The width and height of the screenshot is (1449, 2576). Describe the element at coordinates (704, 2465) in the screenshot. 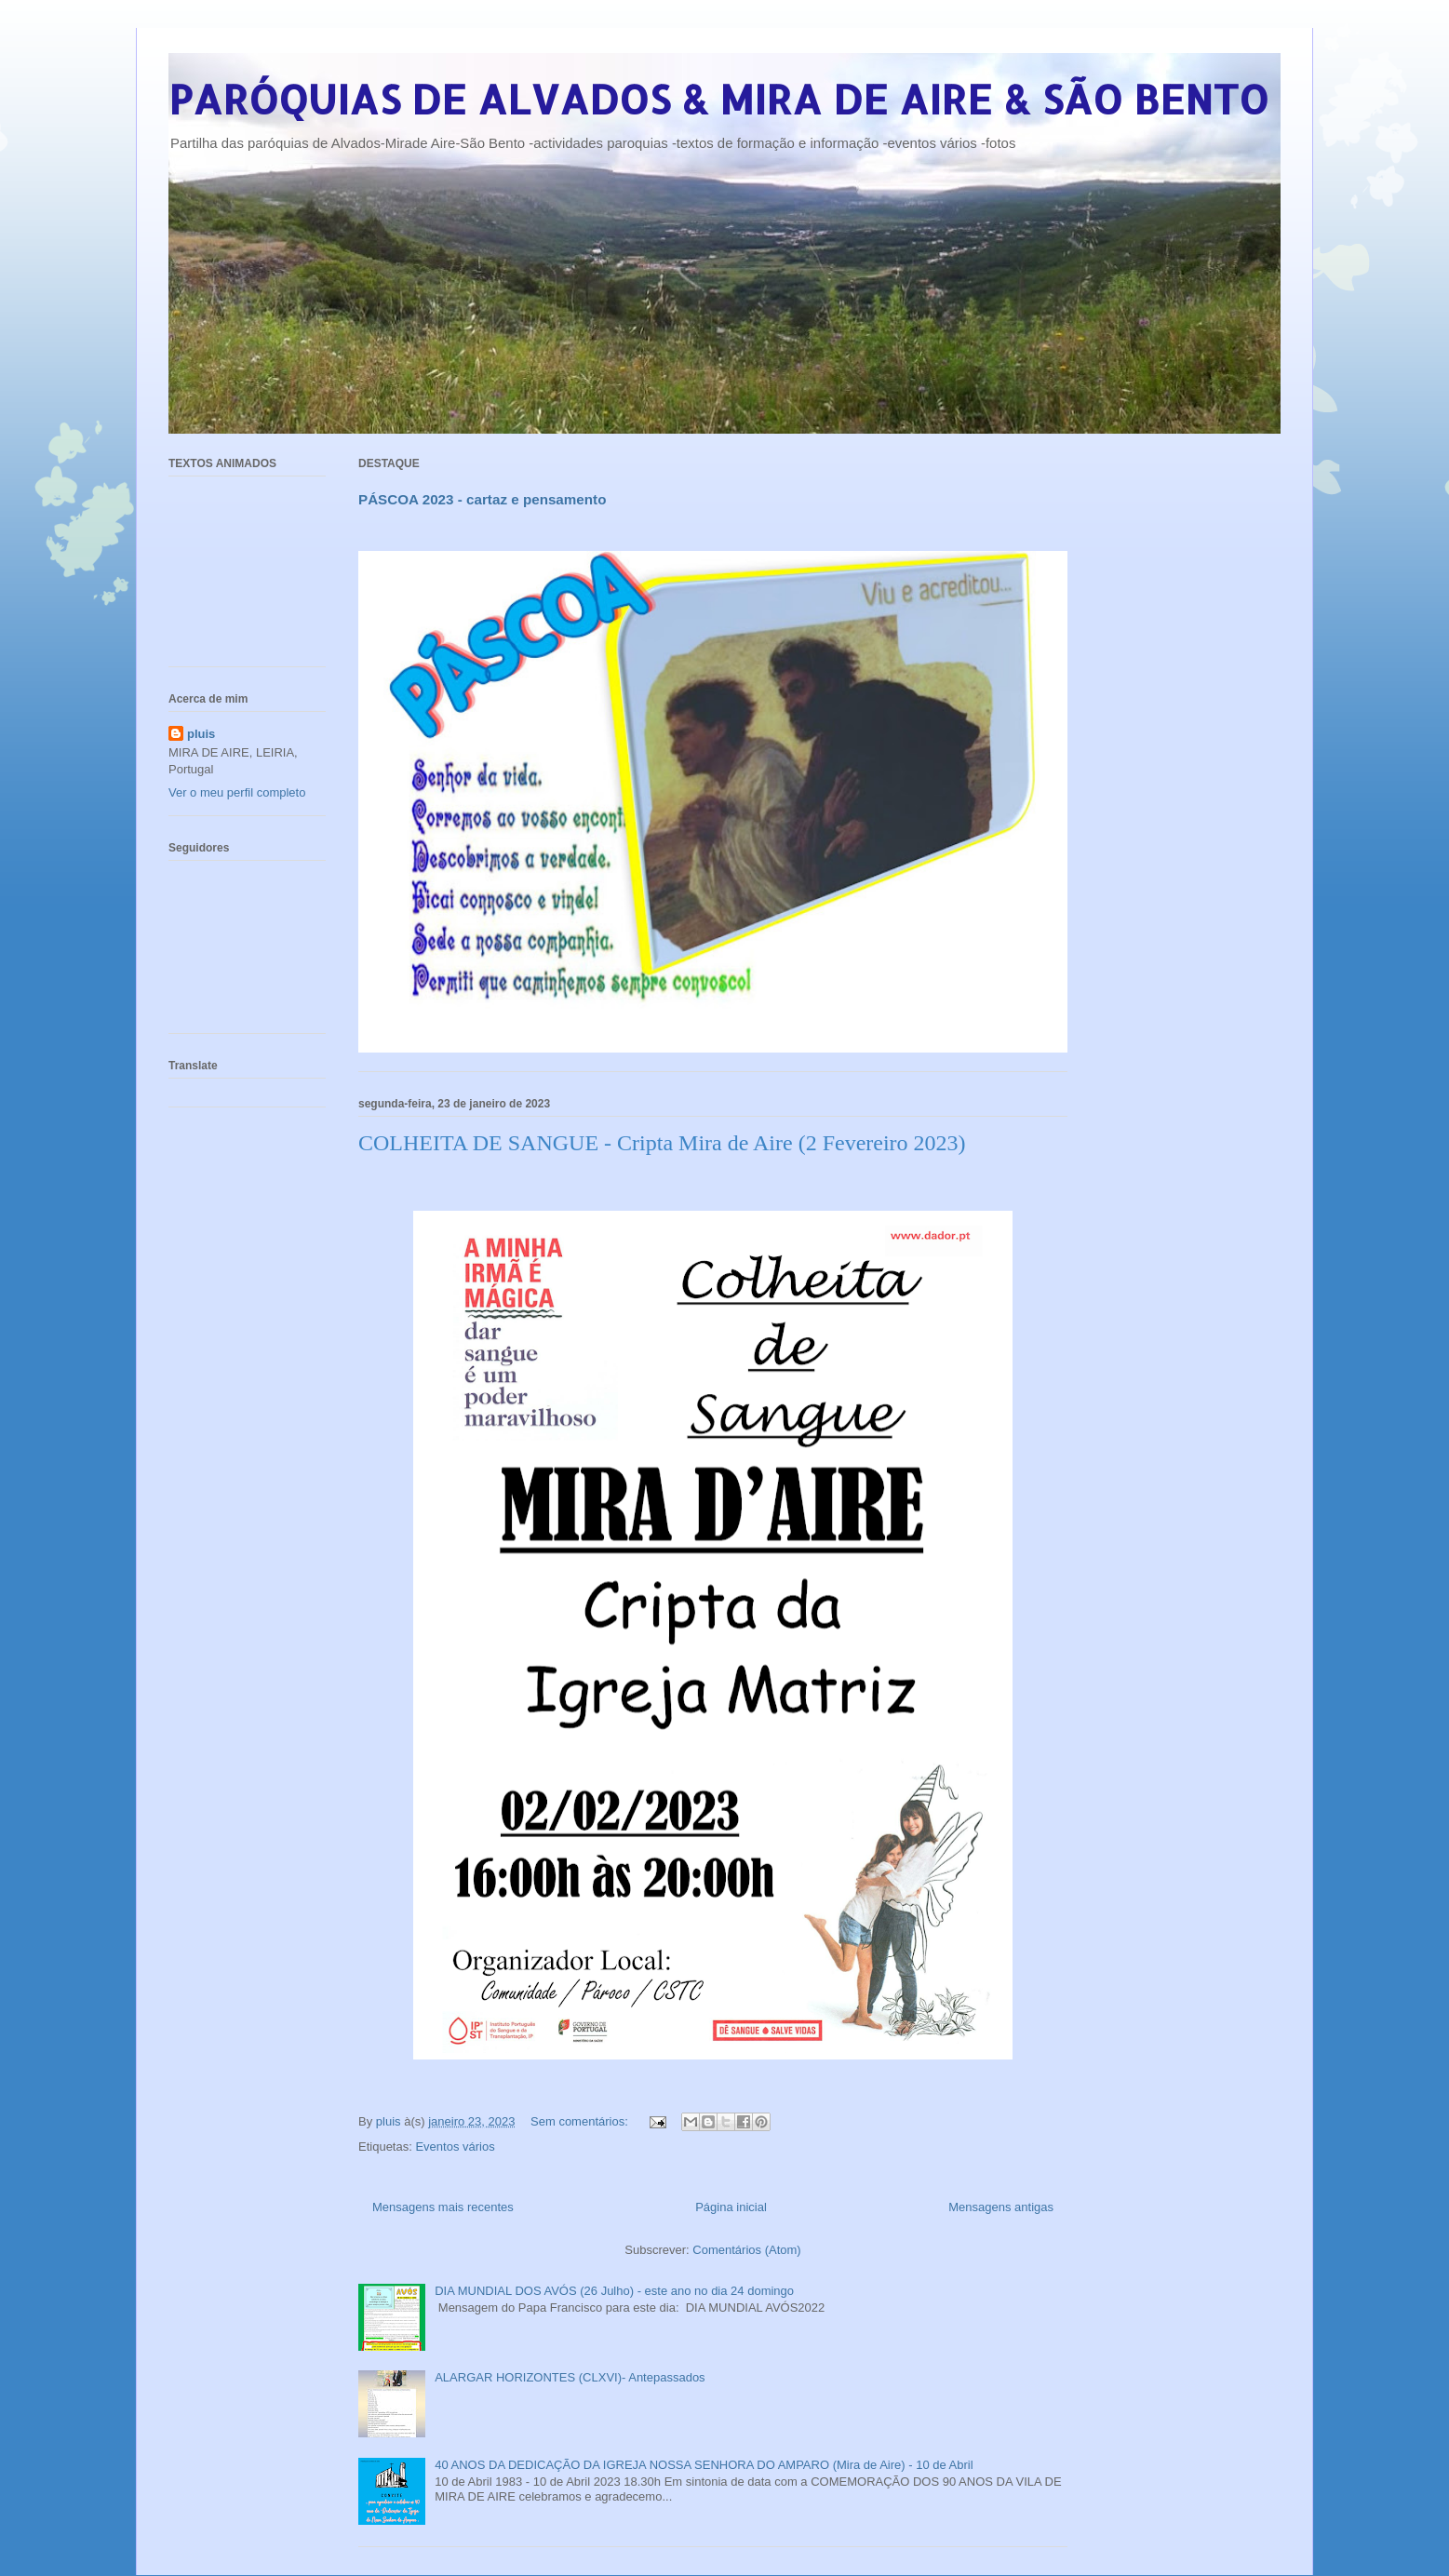

I see `40 ANOS DA DEDICAÇÃO DA IGREJA NOSSA SENHORA DO AMPARO (Mira de Aire) - 10 de Abril` at that location.